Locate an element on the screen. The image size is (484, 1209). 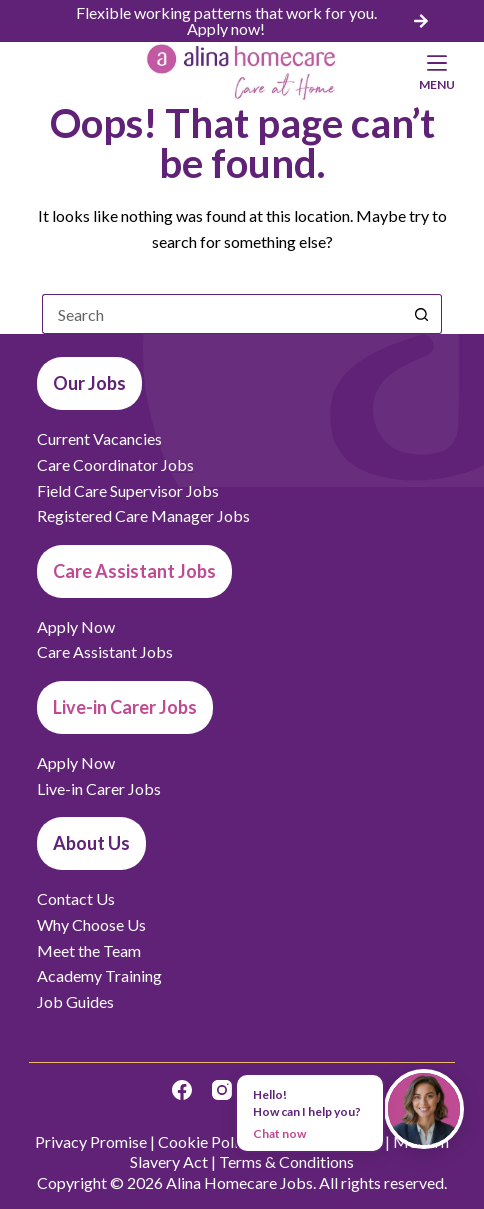
Cookie Policy is located at coordinates (206, 1141).